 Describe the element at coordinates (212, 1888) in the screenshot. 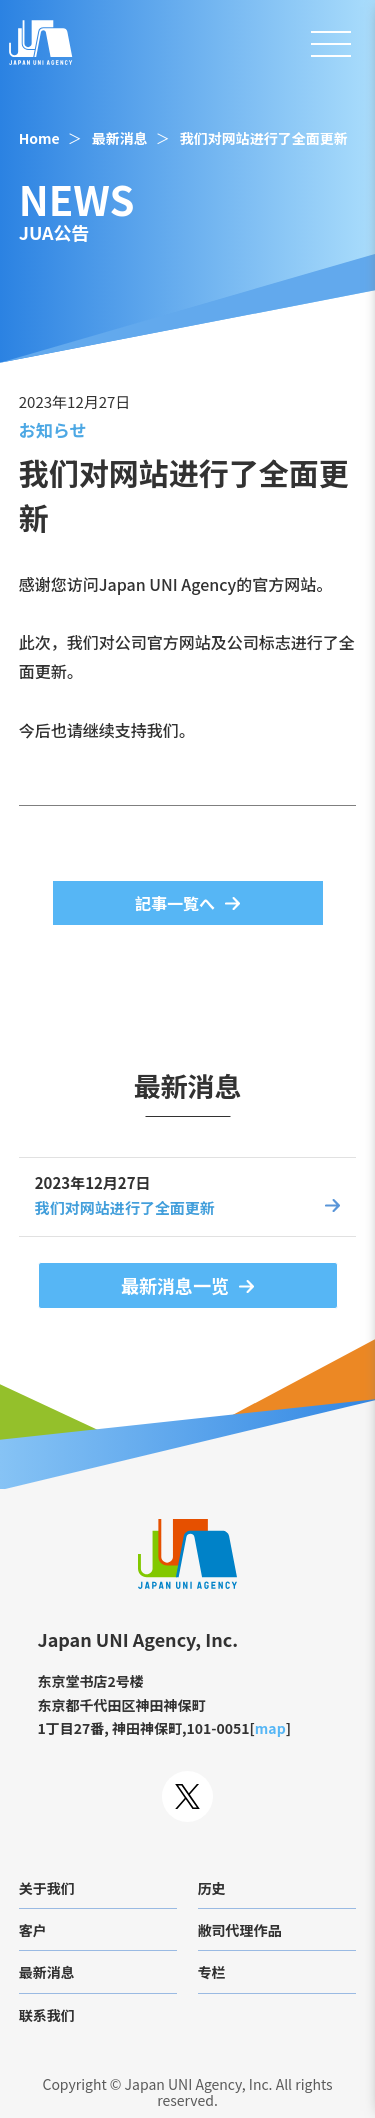

I see `历史` at that location.